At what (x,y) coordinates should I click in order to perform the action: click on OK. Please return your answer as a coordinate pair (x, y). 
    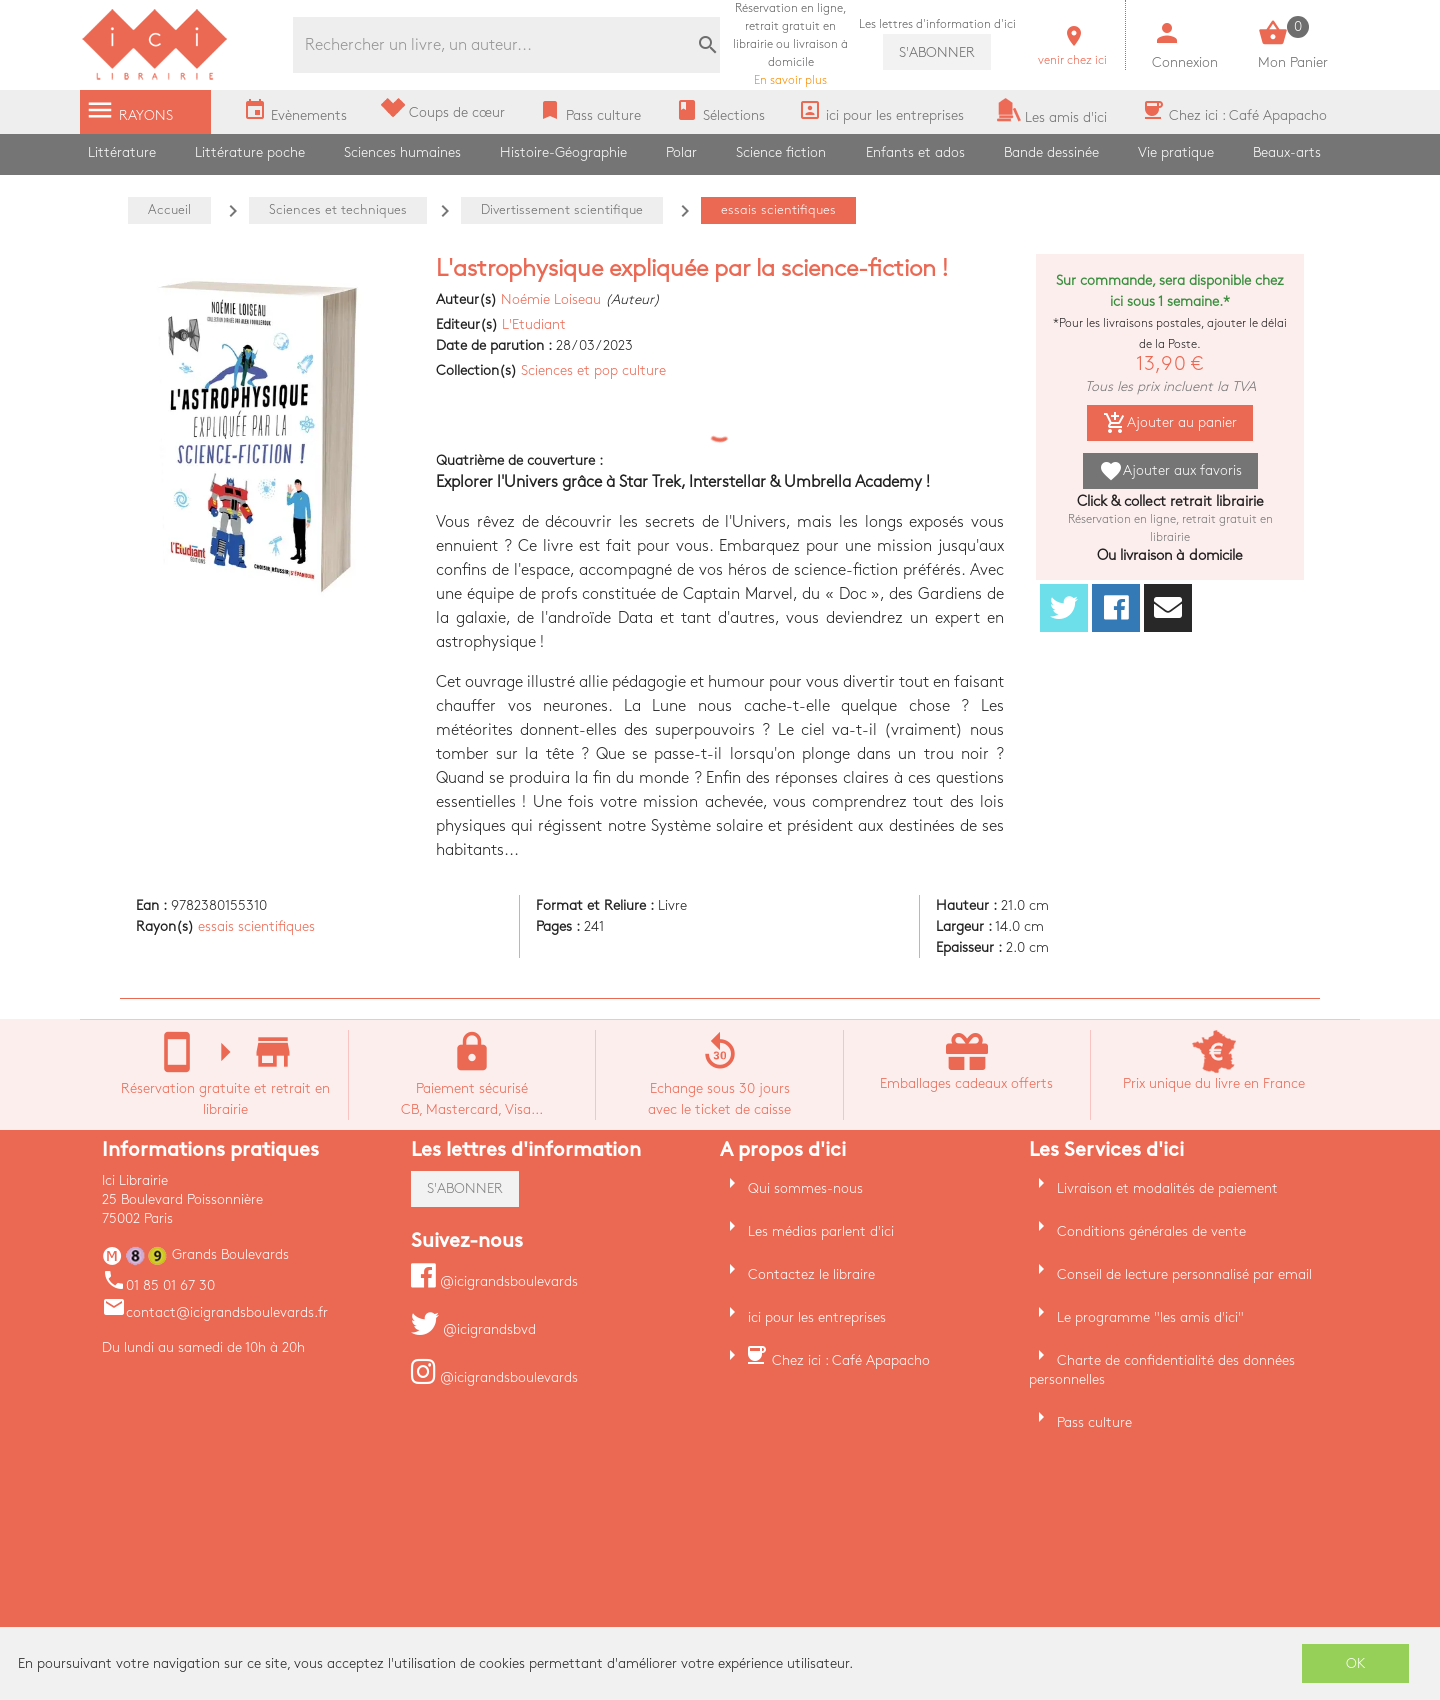
    Looking at the image, I should click on (1356, 1663).